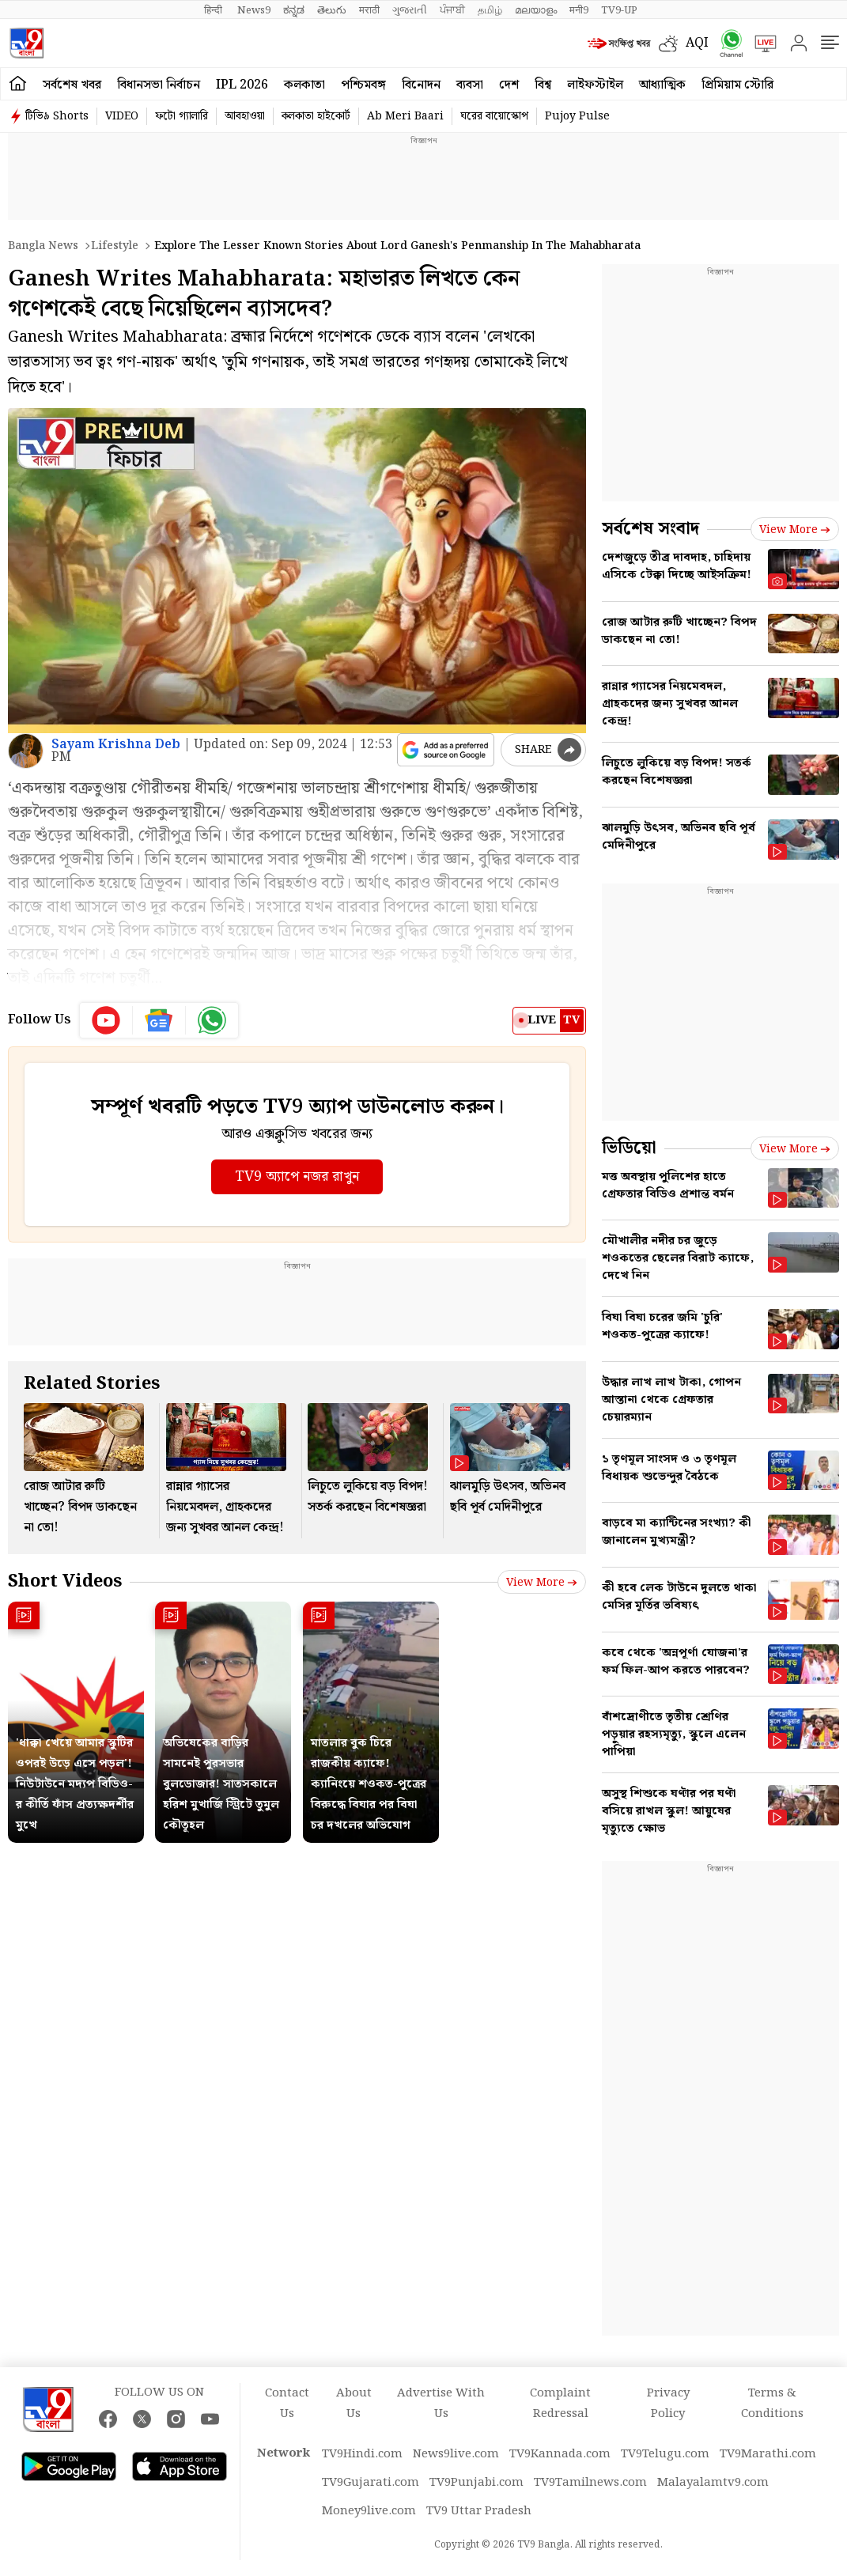  I want to click on Privacy Policy, so click(668, 2403).